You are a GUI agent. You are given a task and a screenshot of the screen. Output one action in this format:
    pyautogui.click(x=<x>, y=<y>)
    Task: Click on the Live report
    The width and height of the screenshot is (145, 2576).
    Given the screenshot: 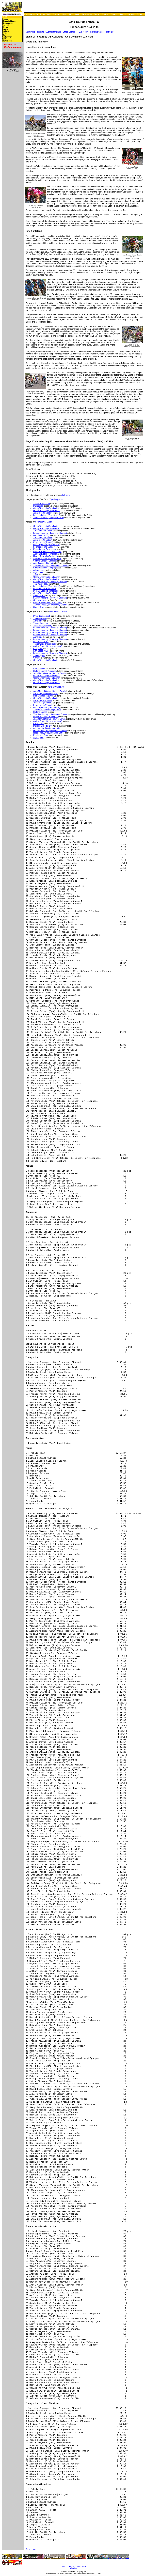 What is the action you would take?
    pyautogui.click(x=83, y=32)
    